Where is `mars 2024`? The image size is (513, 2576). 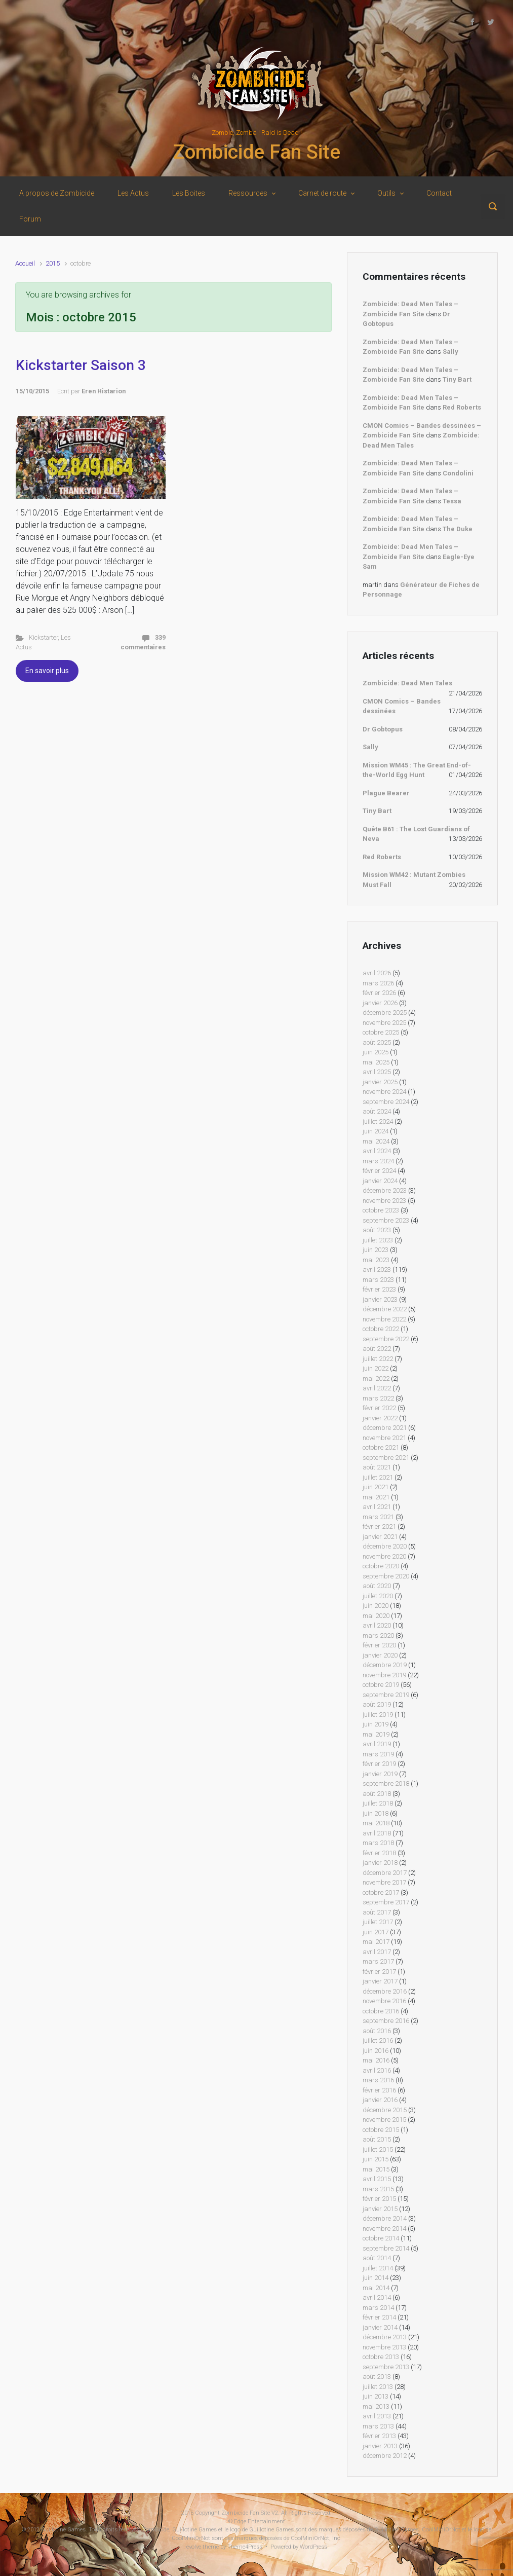
mars 2024 is located at coordinates (378, 1161).